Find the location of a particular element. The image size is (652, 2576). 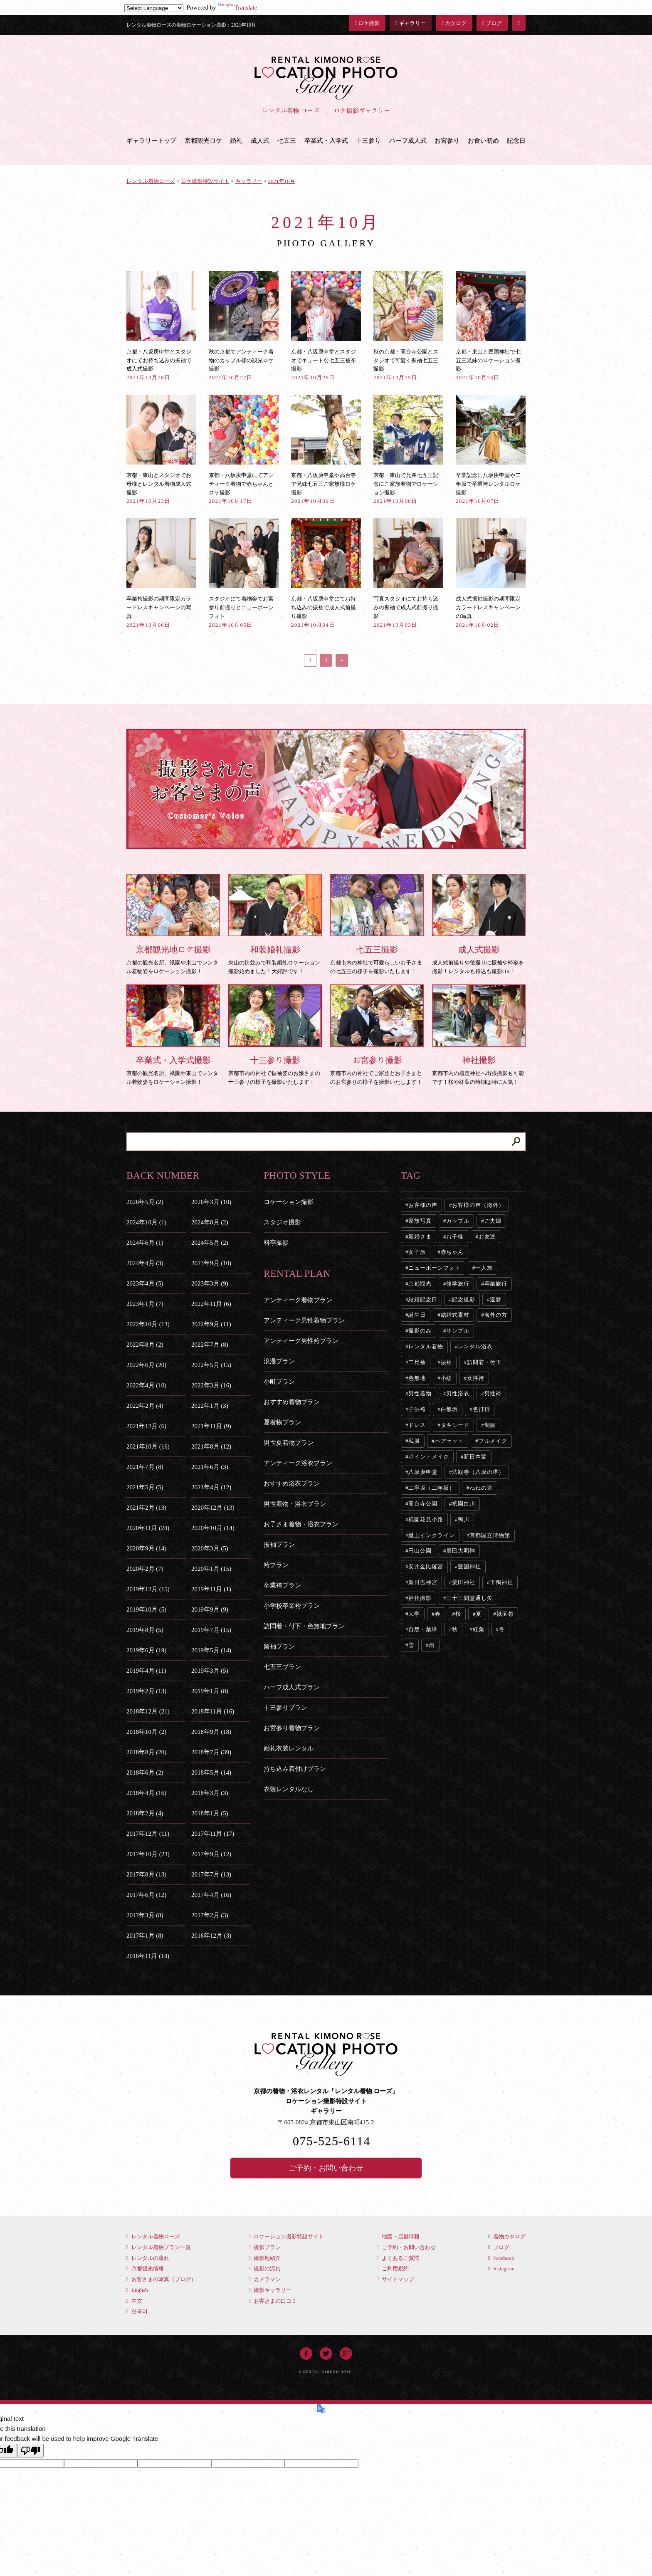

2019年8月 (5) is located at coordinates (144, 1630).